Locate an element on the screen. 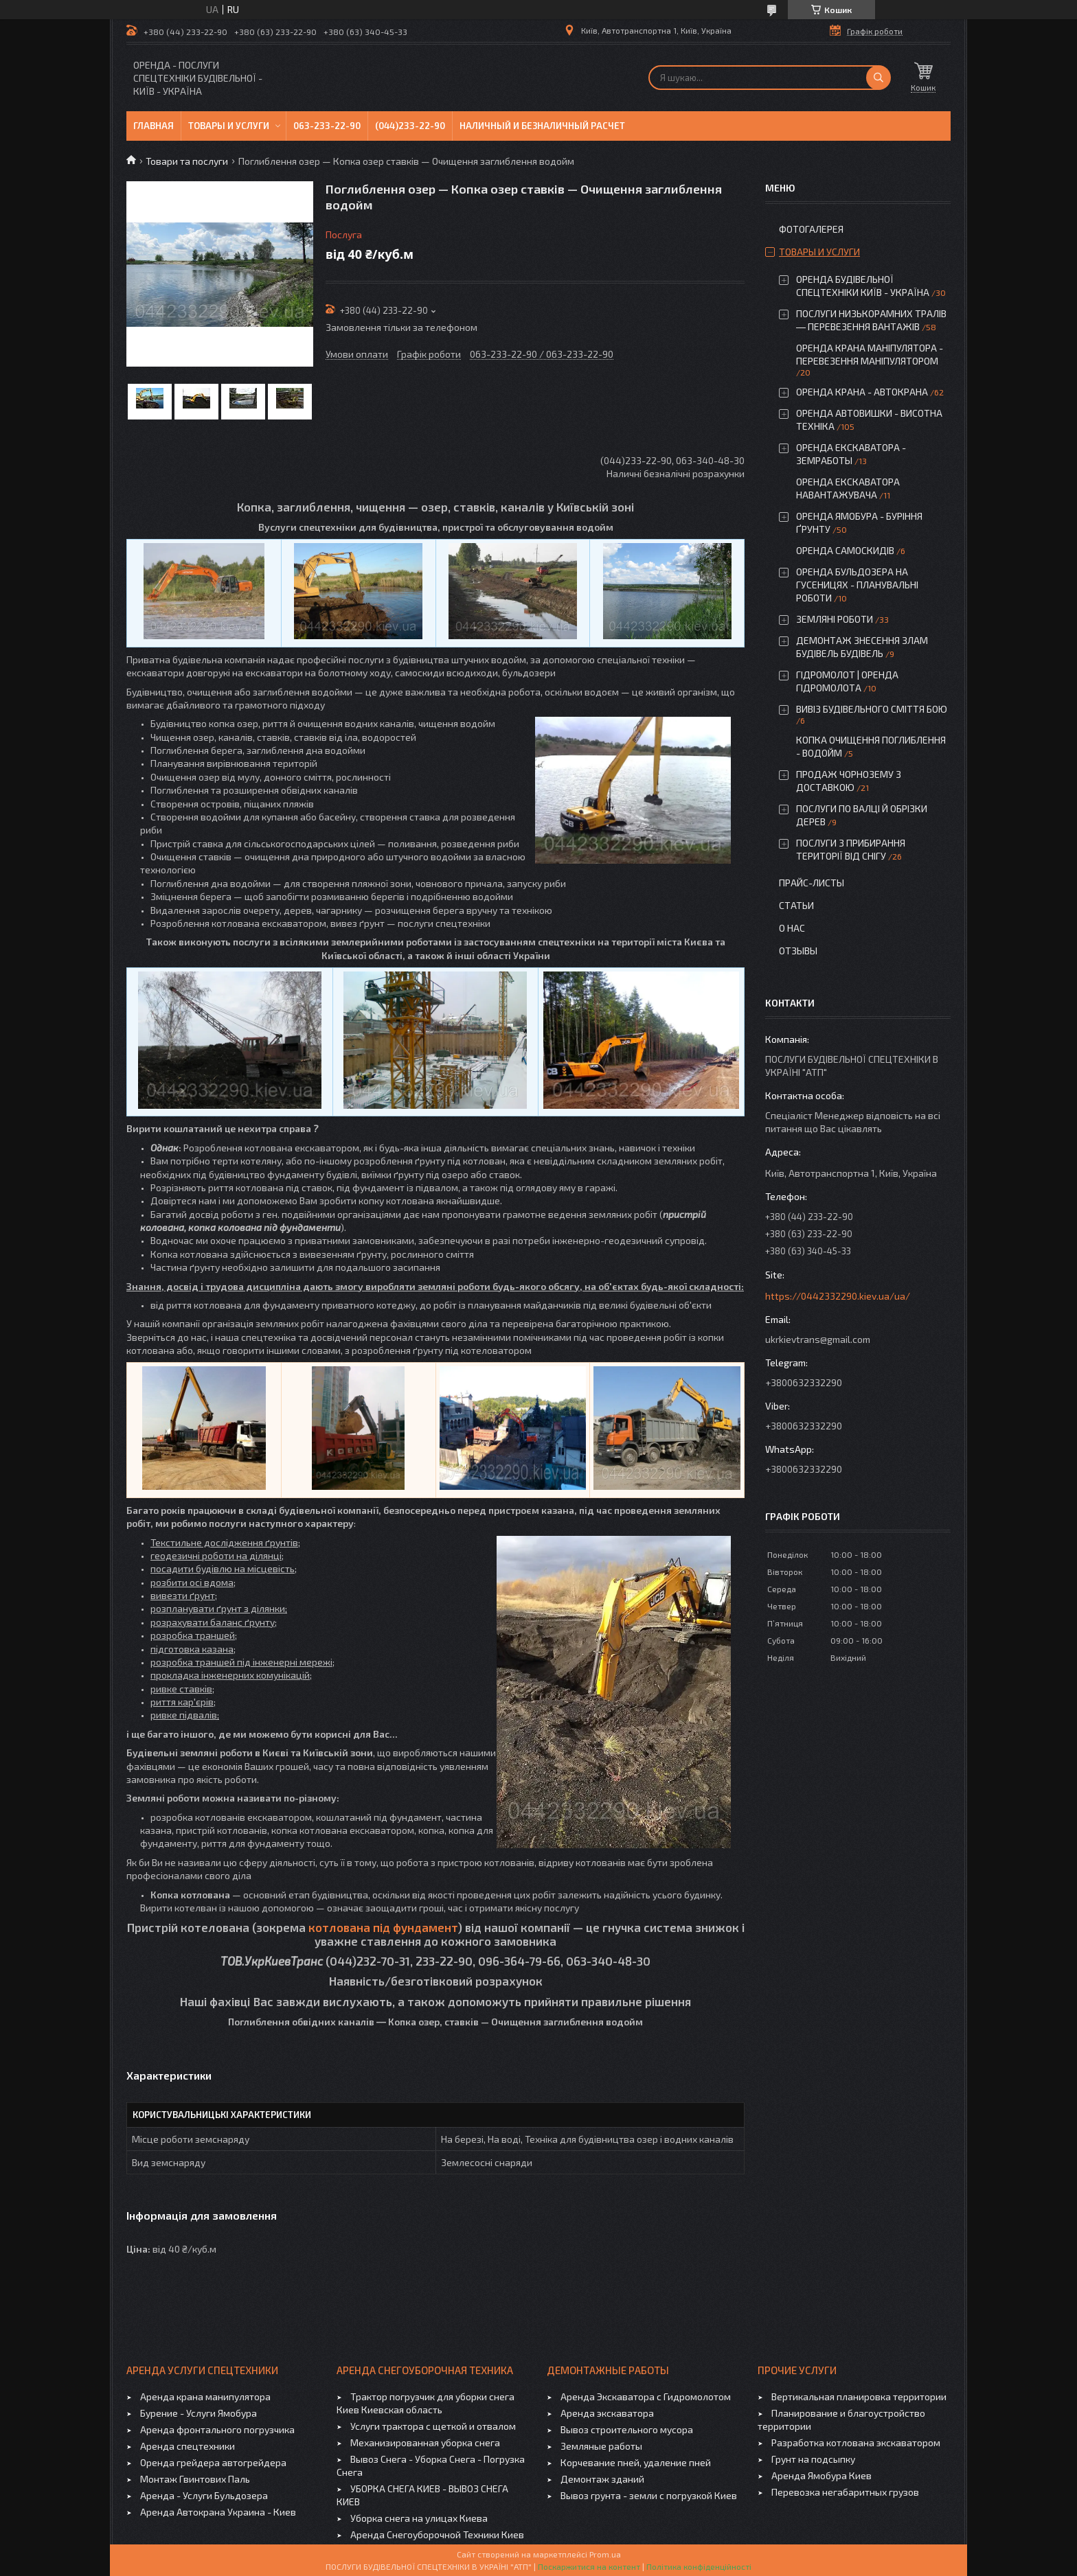 The height and width of the screenshot is (2576, 1077). Грунт на подсыпку is located at coordinates (813, 2459).